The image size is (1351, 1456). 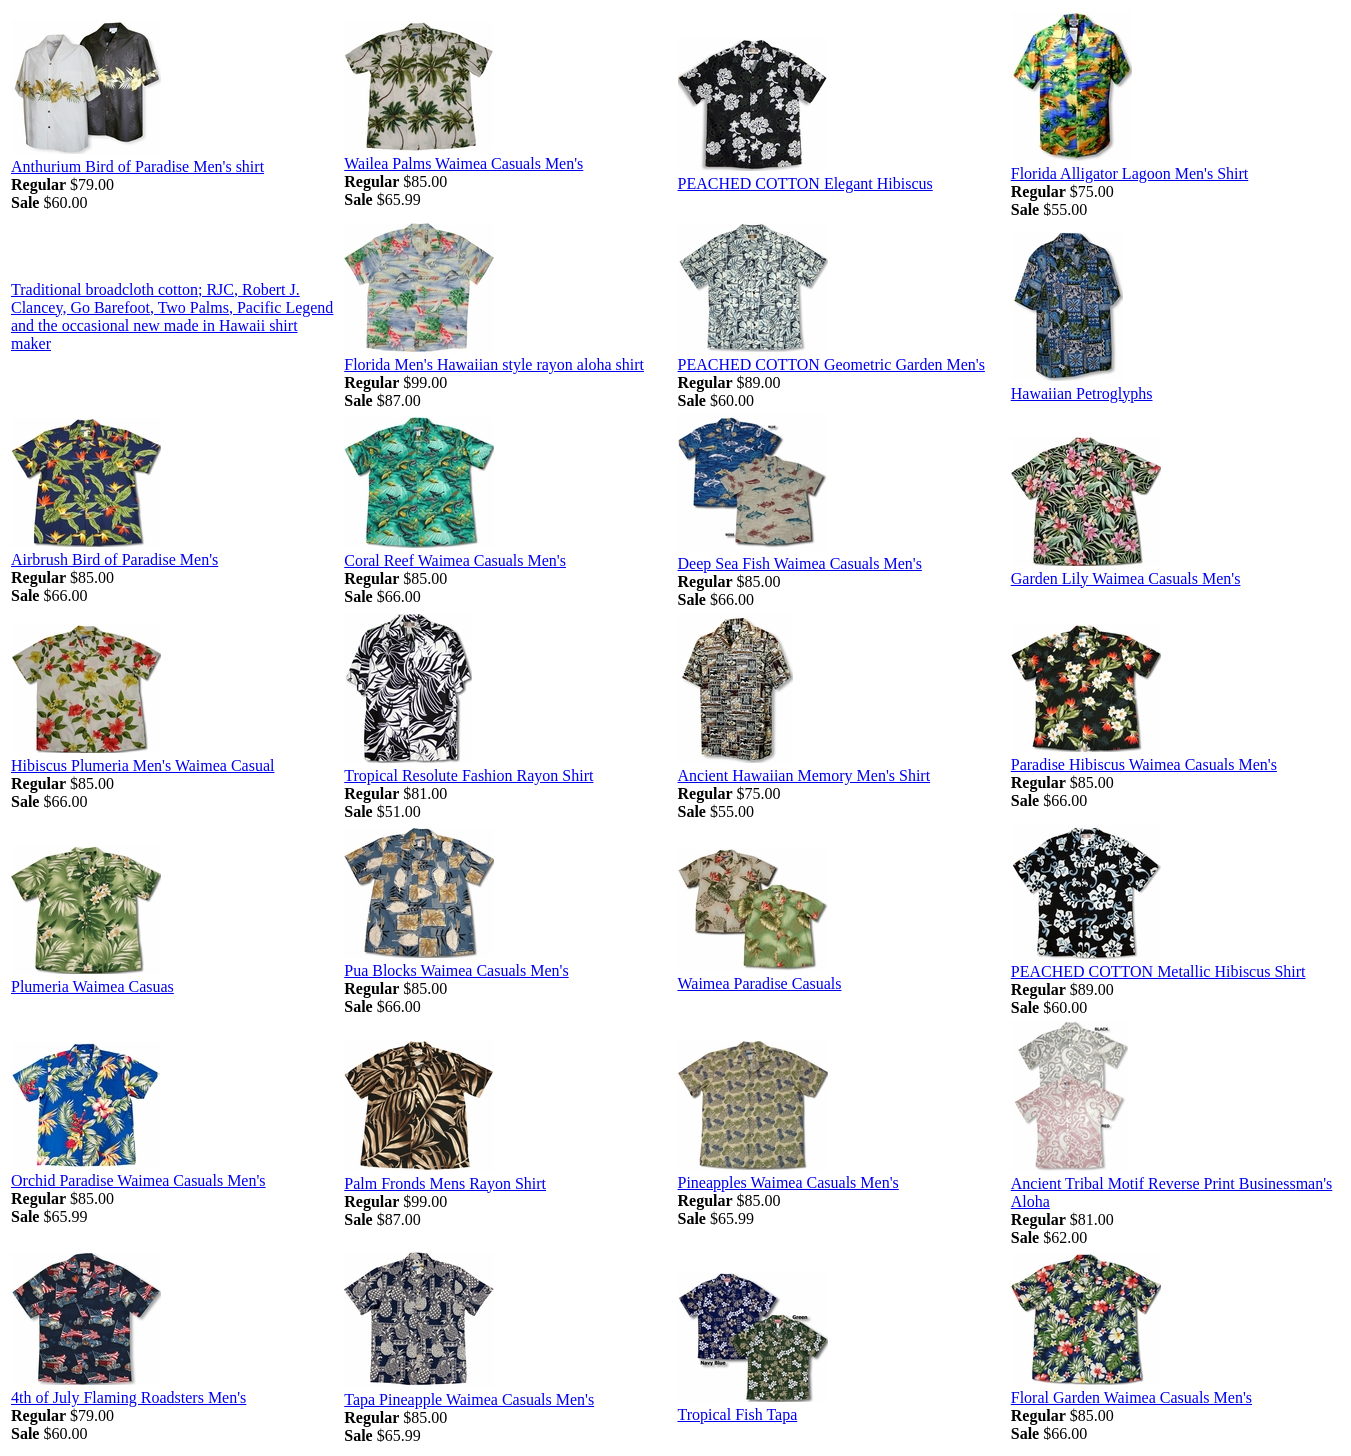 What do you see at coordinates (1131, 1397) in the screenshot?
I see `Floral Garden Waimea Casuals Men's` at bounding box center [1131, 1397].